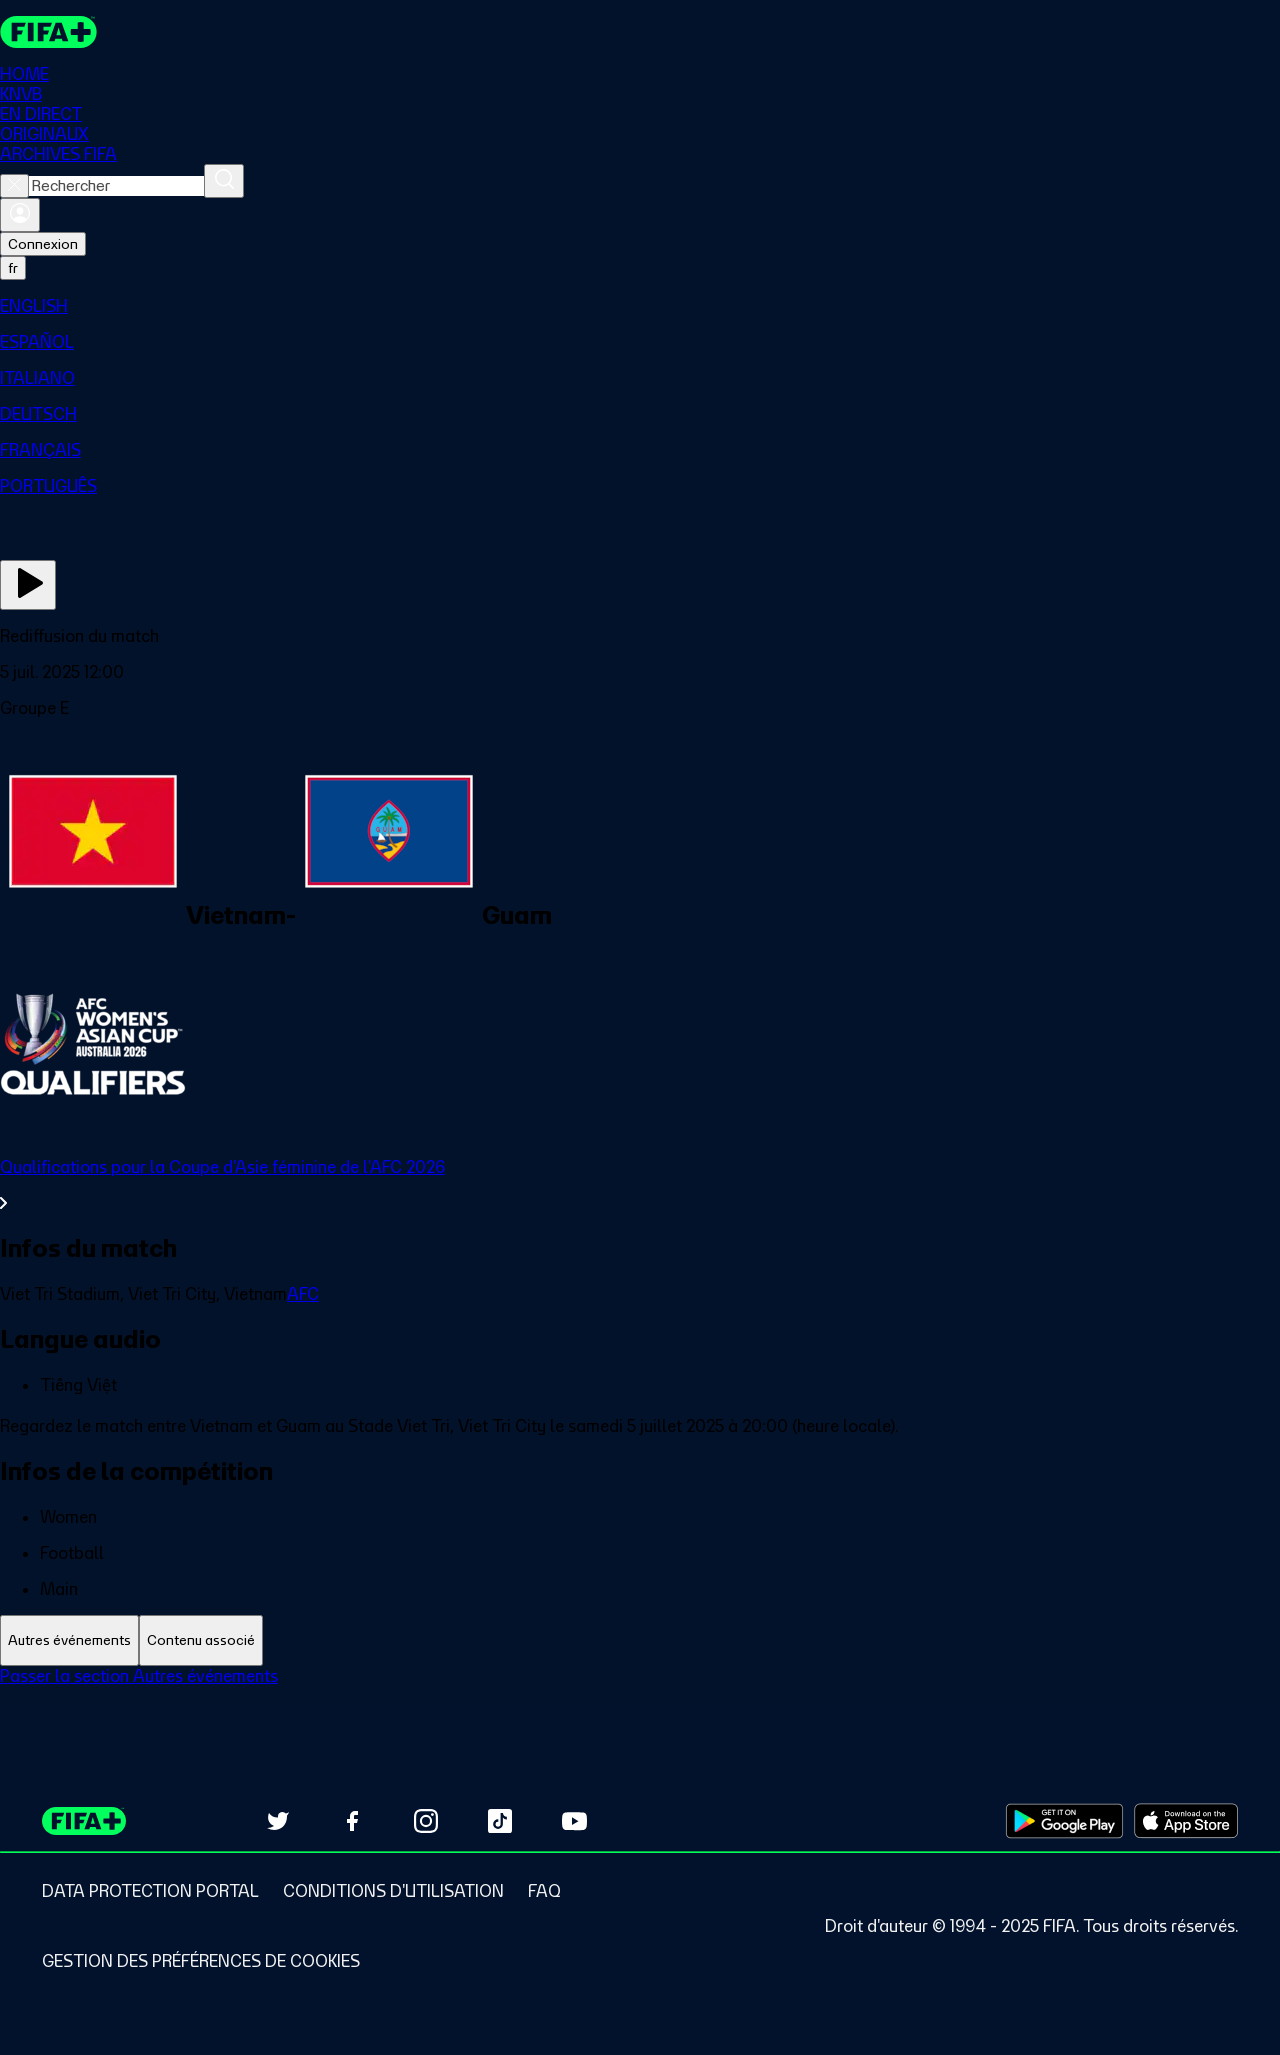  What do you see at coordinates (574, 1821) in the screenshot?
I see `[Subscribe to our YouTube channel (opens in new tab)]` at bounding box center [574, 1821].